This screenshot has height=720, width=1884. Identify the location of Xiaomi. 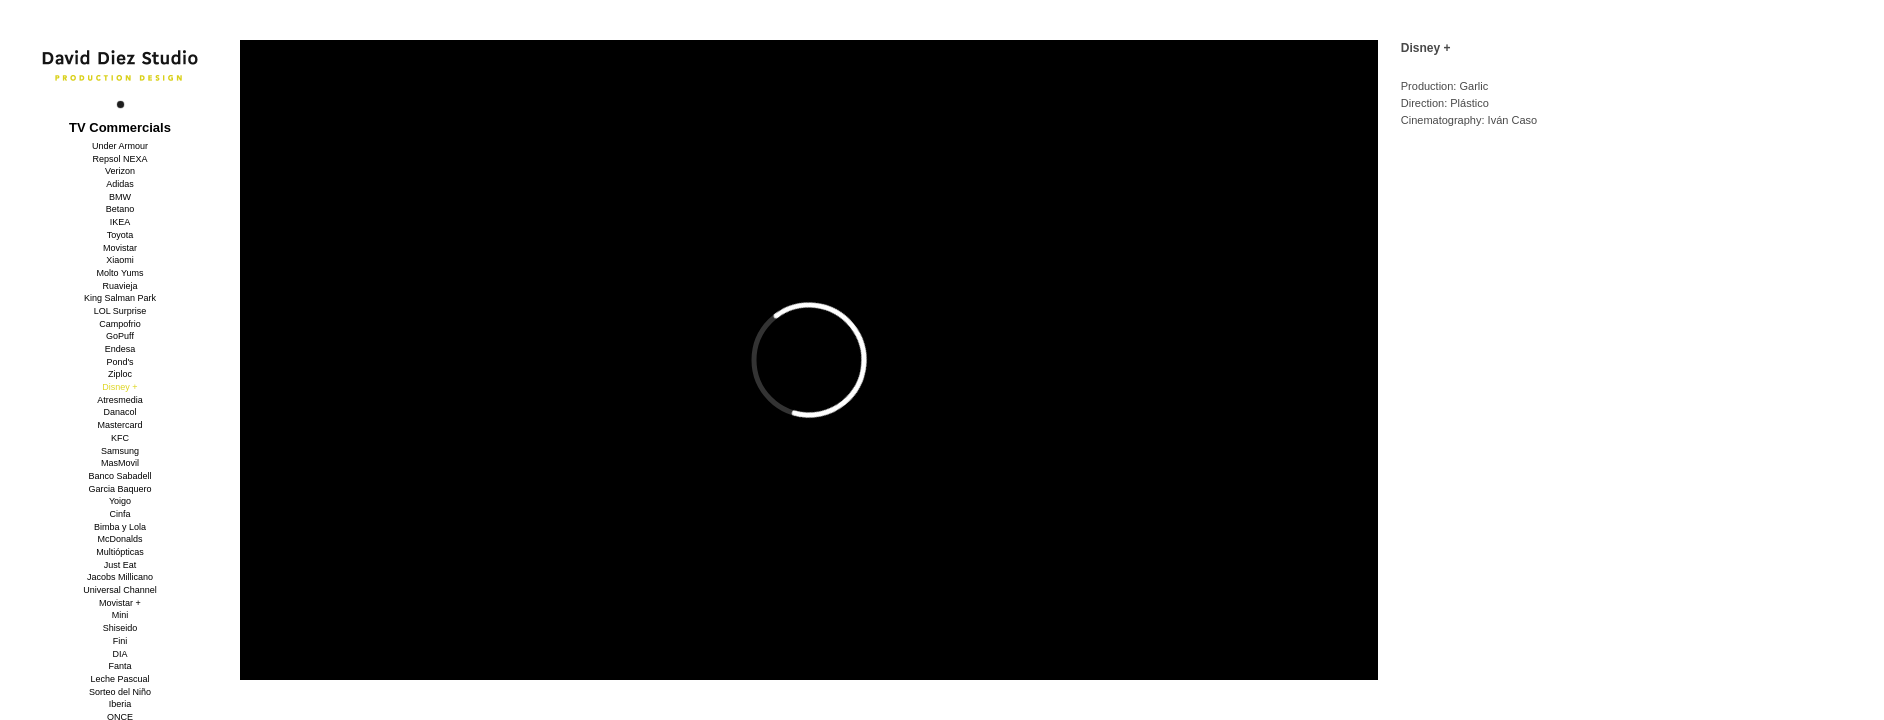
(120, 260).